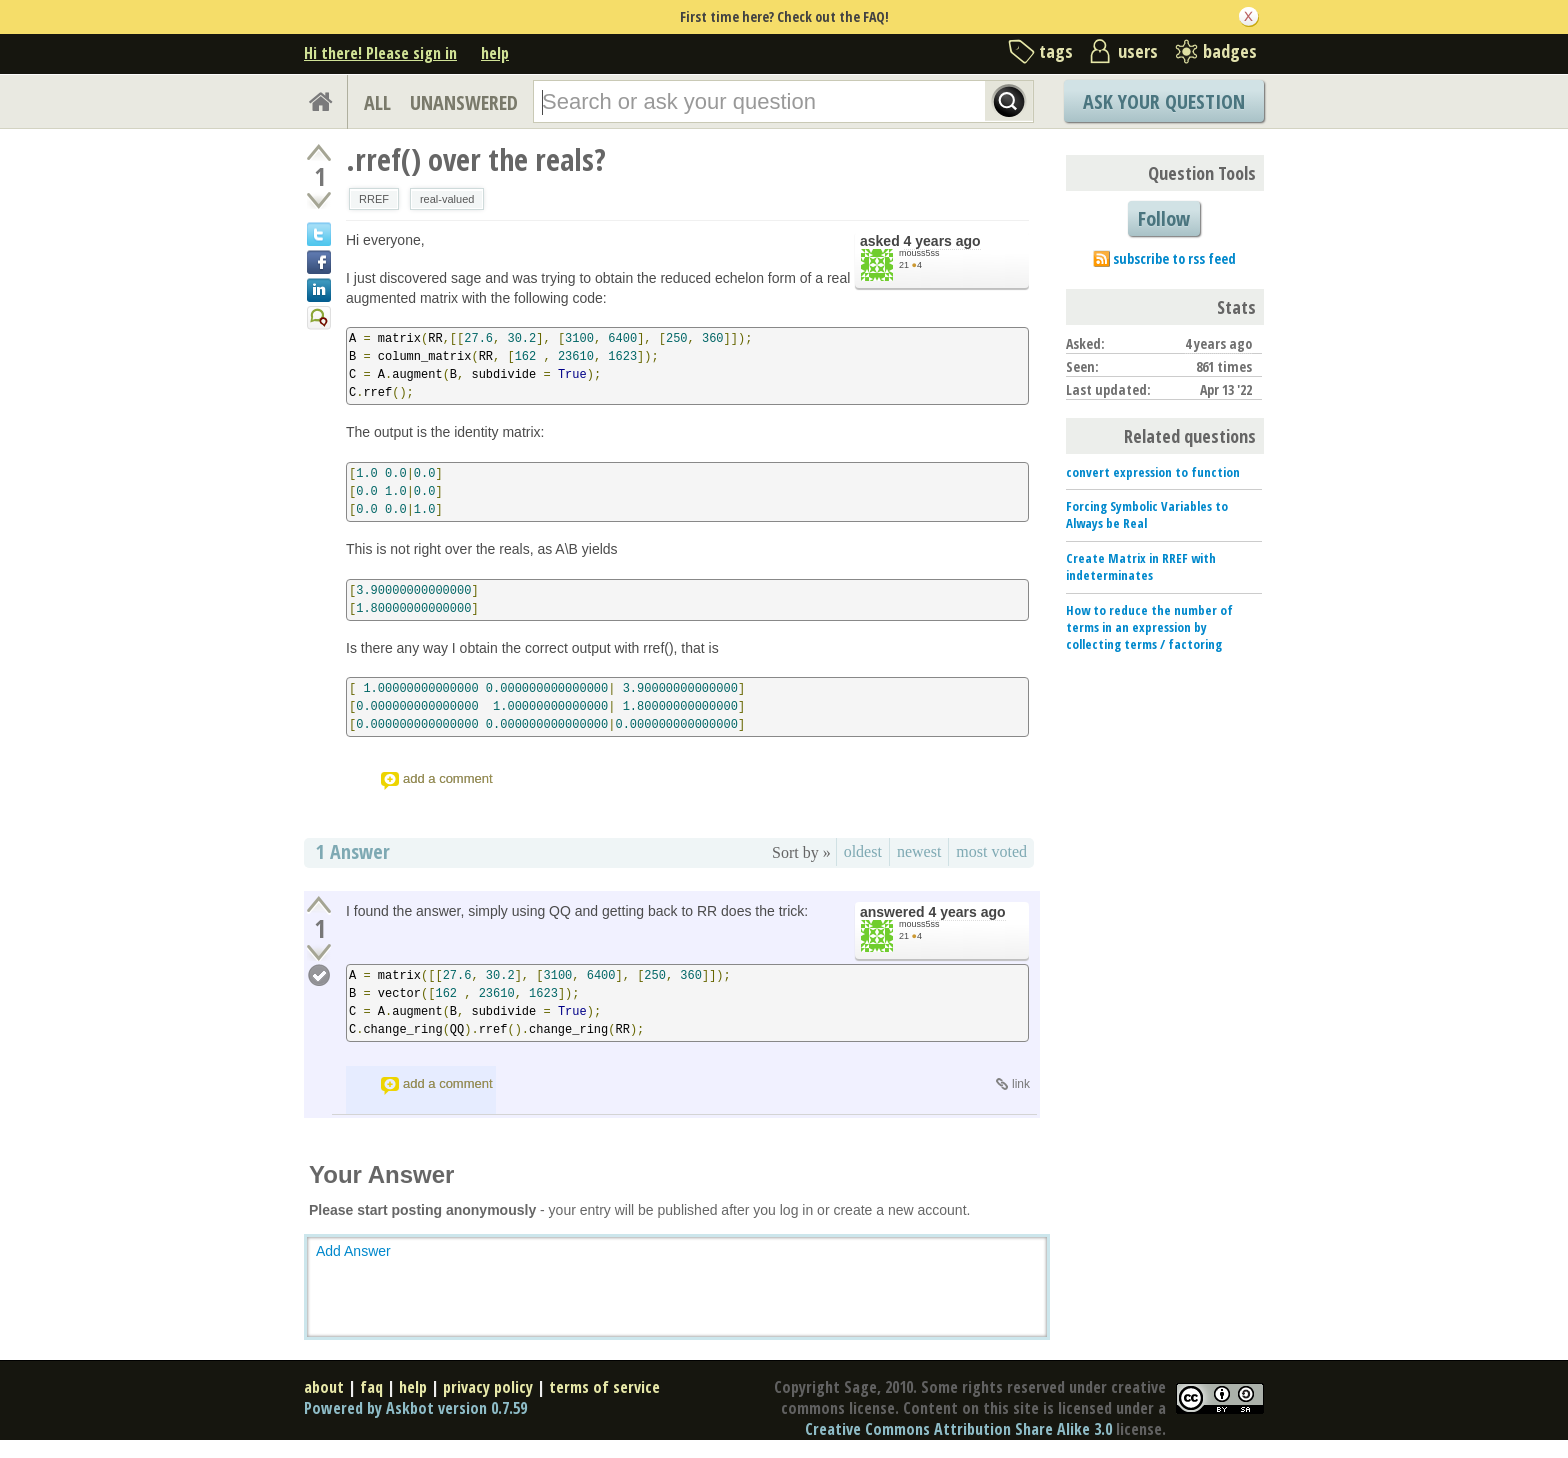 The image size is (1568, 1458). I want to click on convert expression to function, so click(1153, 472).